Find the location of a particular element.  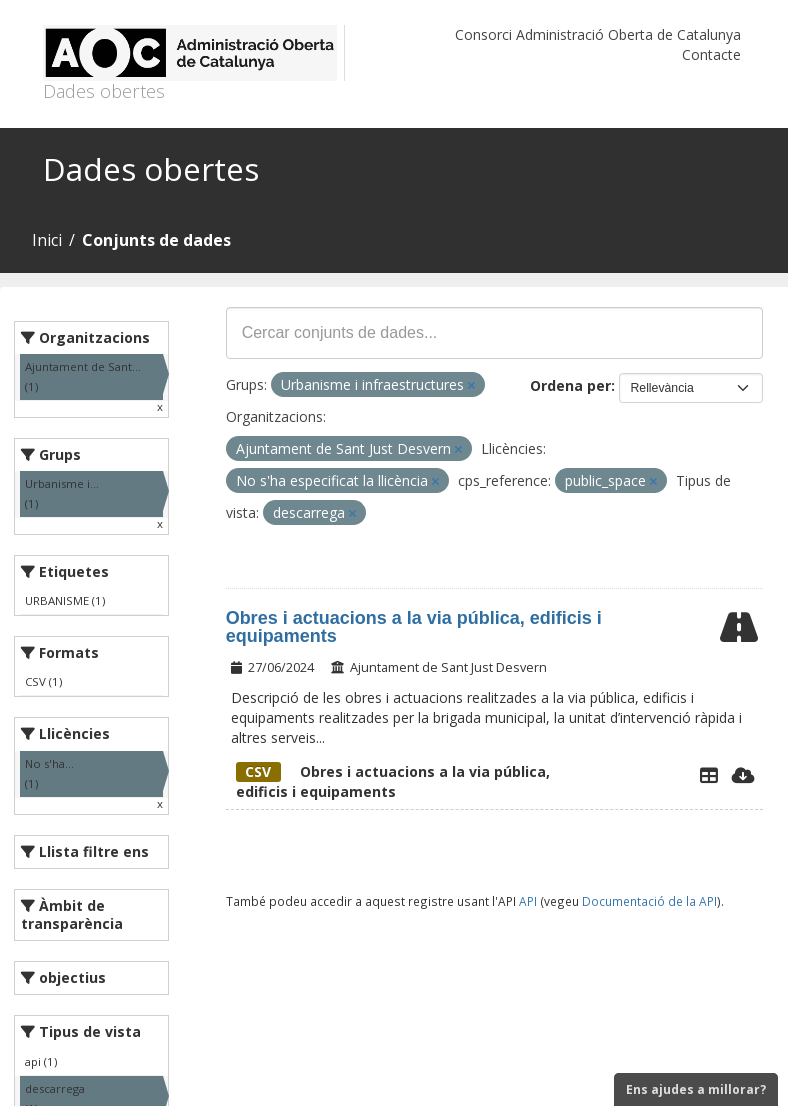

Obres i actuacions a la via pública, edificis i equipaments is located at coordinates (414, 627).